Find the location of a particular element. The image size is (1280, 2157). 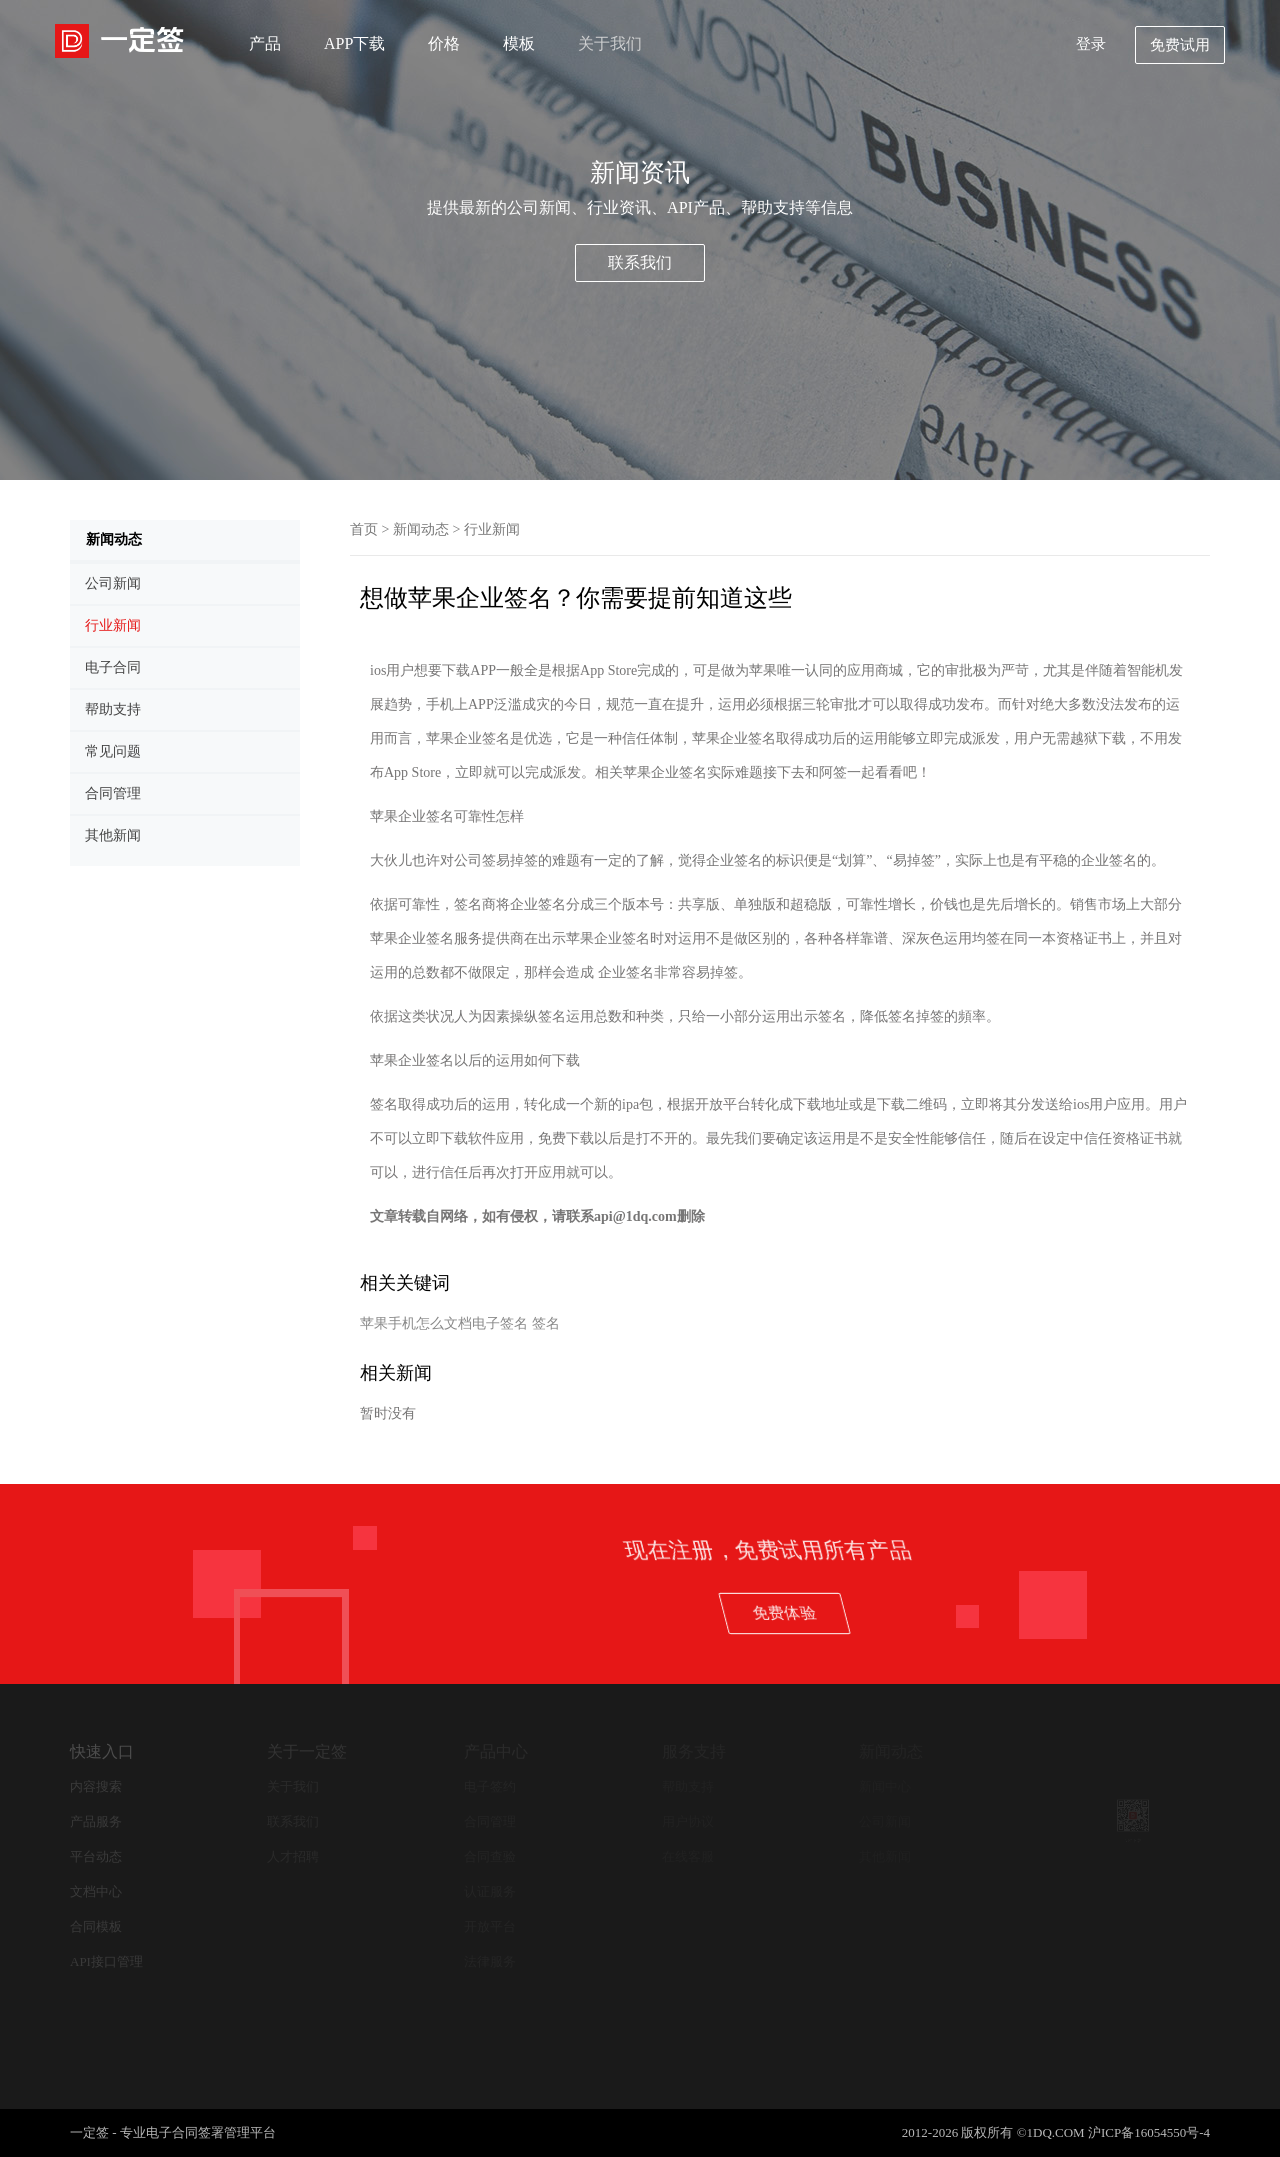

产品中心 is located at coordinates (496, 1751).